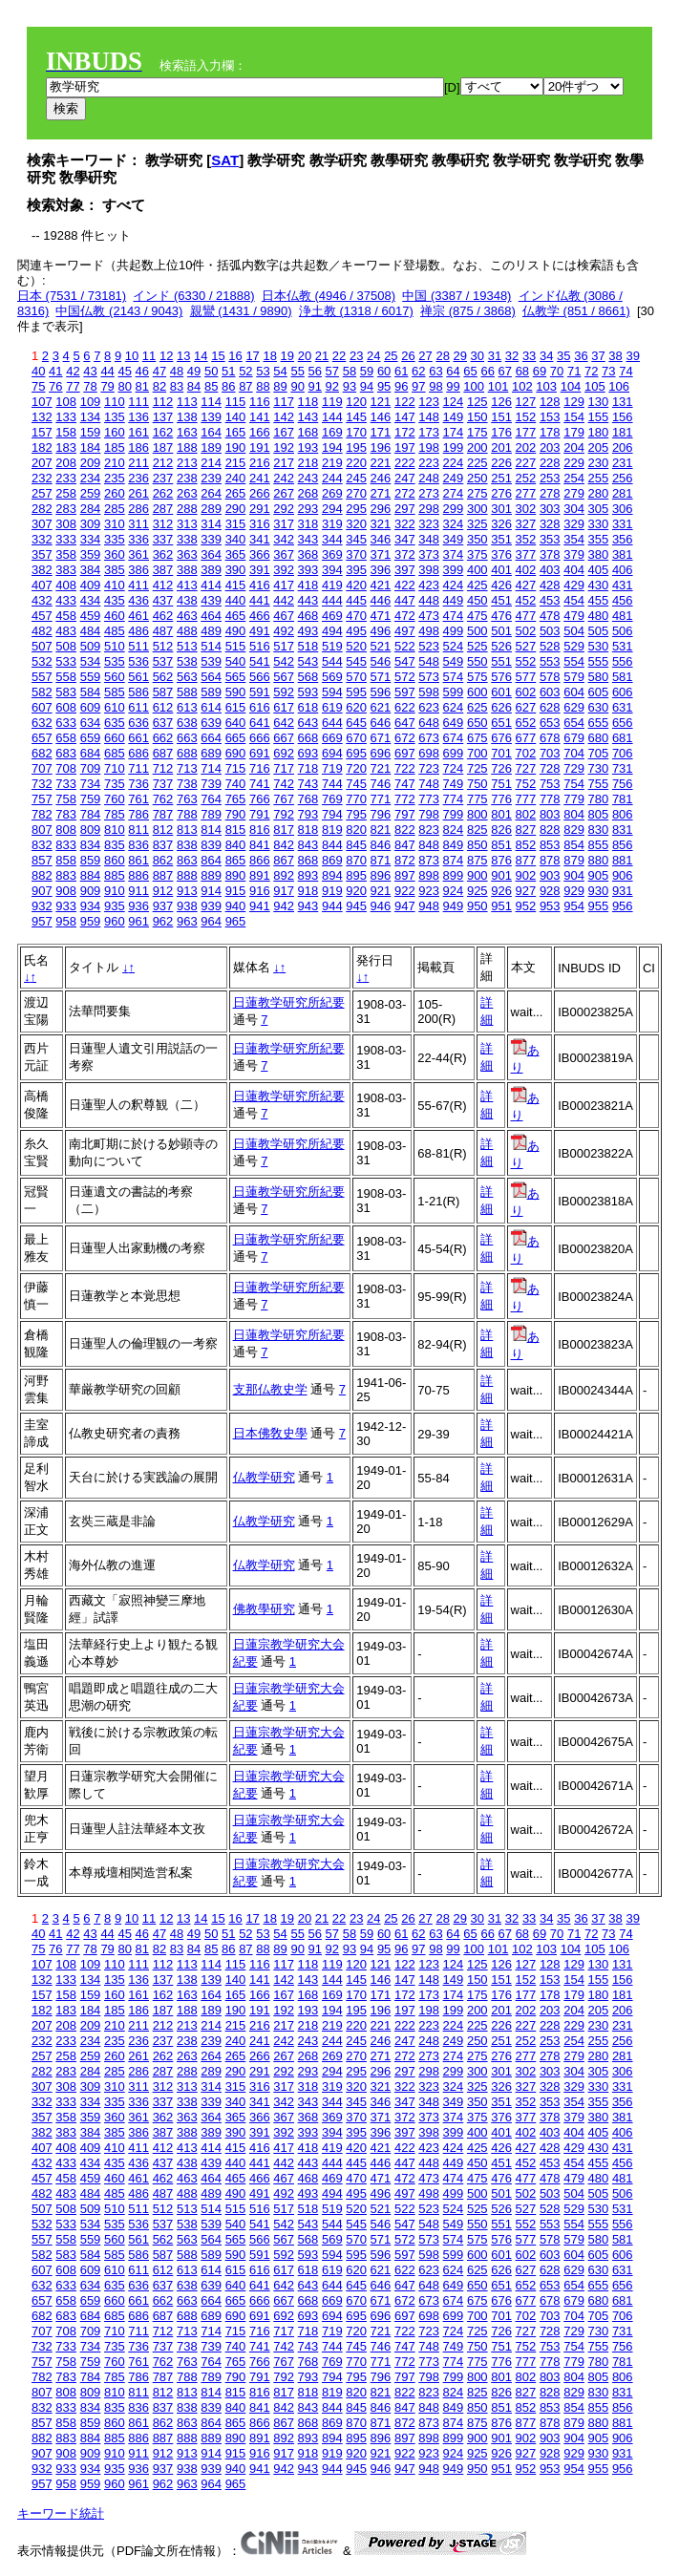  I want to click on 100, so click(473, 386).